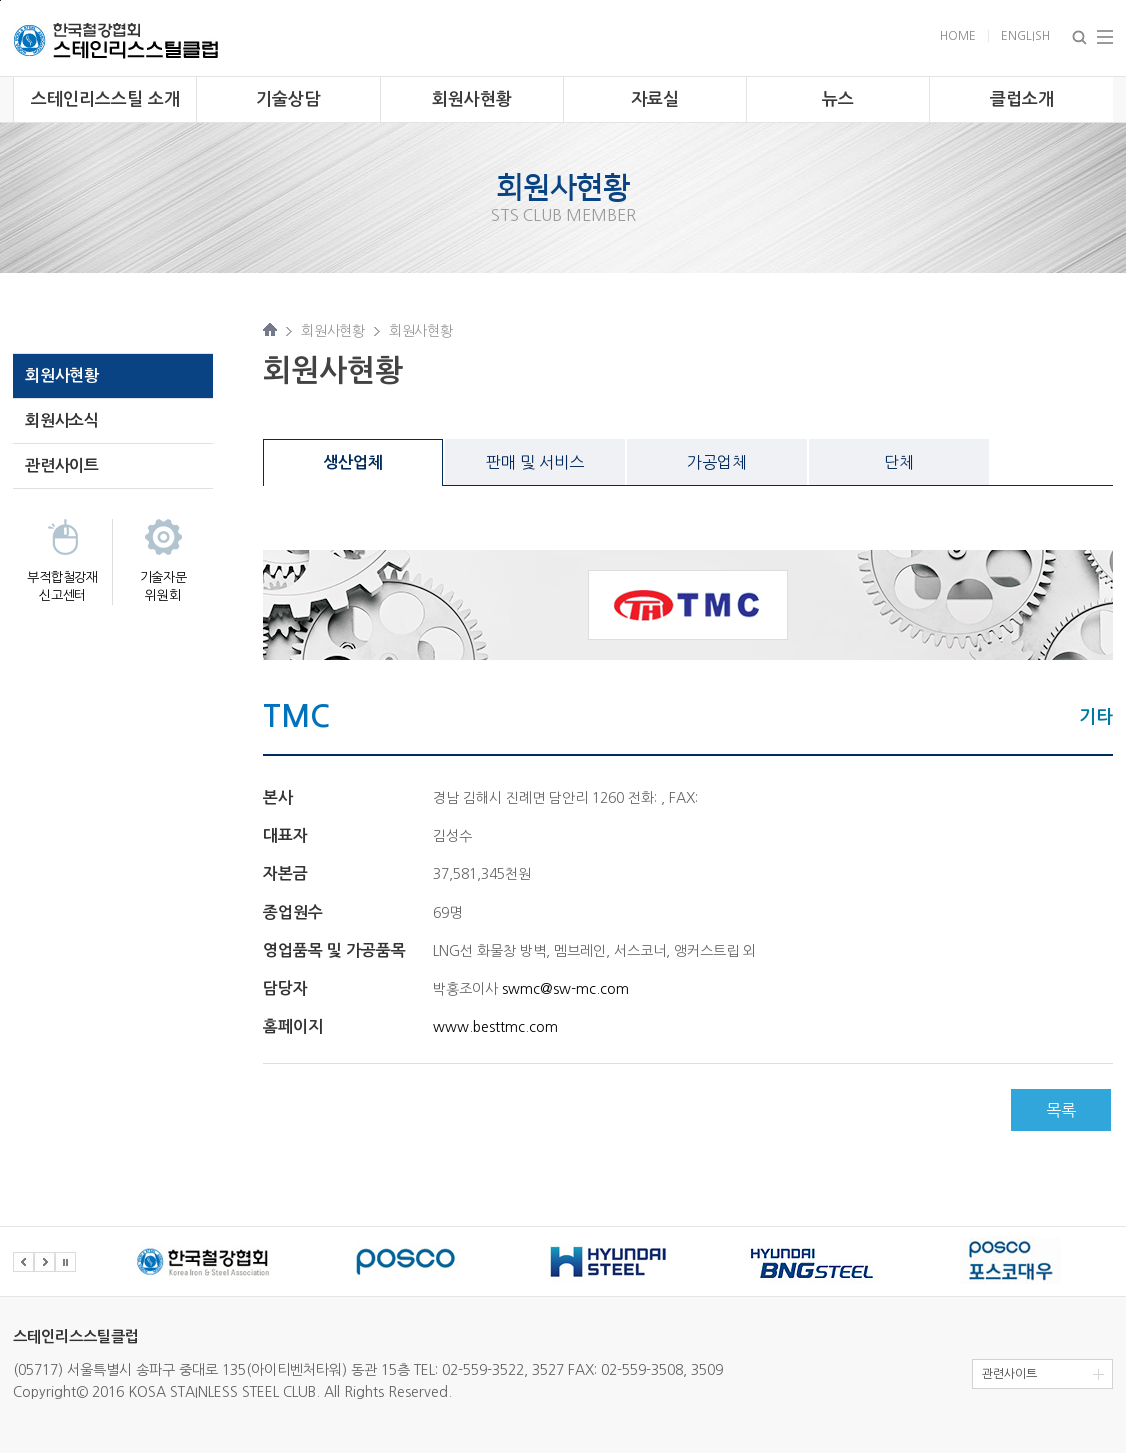 This screenshot has width=1126, height=1453. What do you see at coordinates (899, 462) in the screenshot?
I see `단체` at bounding box center [899, 462].